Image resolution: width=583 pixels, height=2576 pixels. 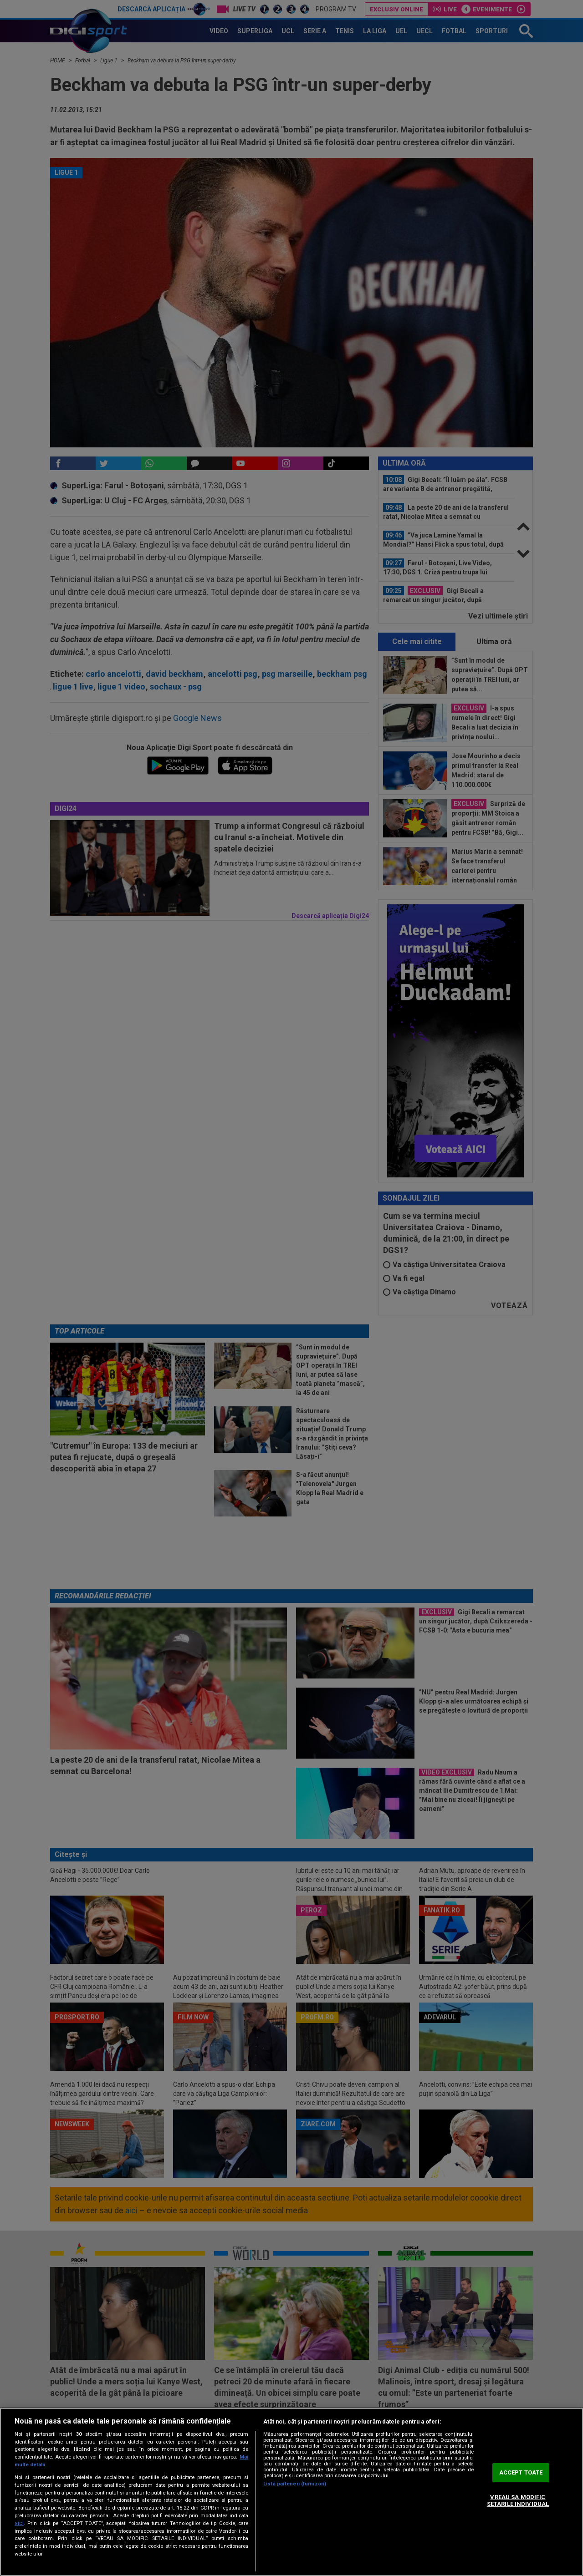 What do you see at coordinates (19, 2523) in the screenshot?
I see `aici` at bounding box center [19, 2523].